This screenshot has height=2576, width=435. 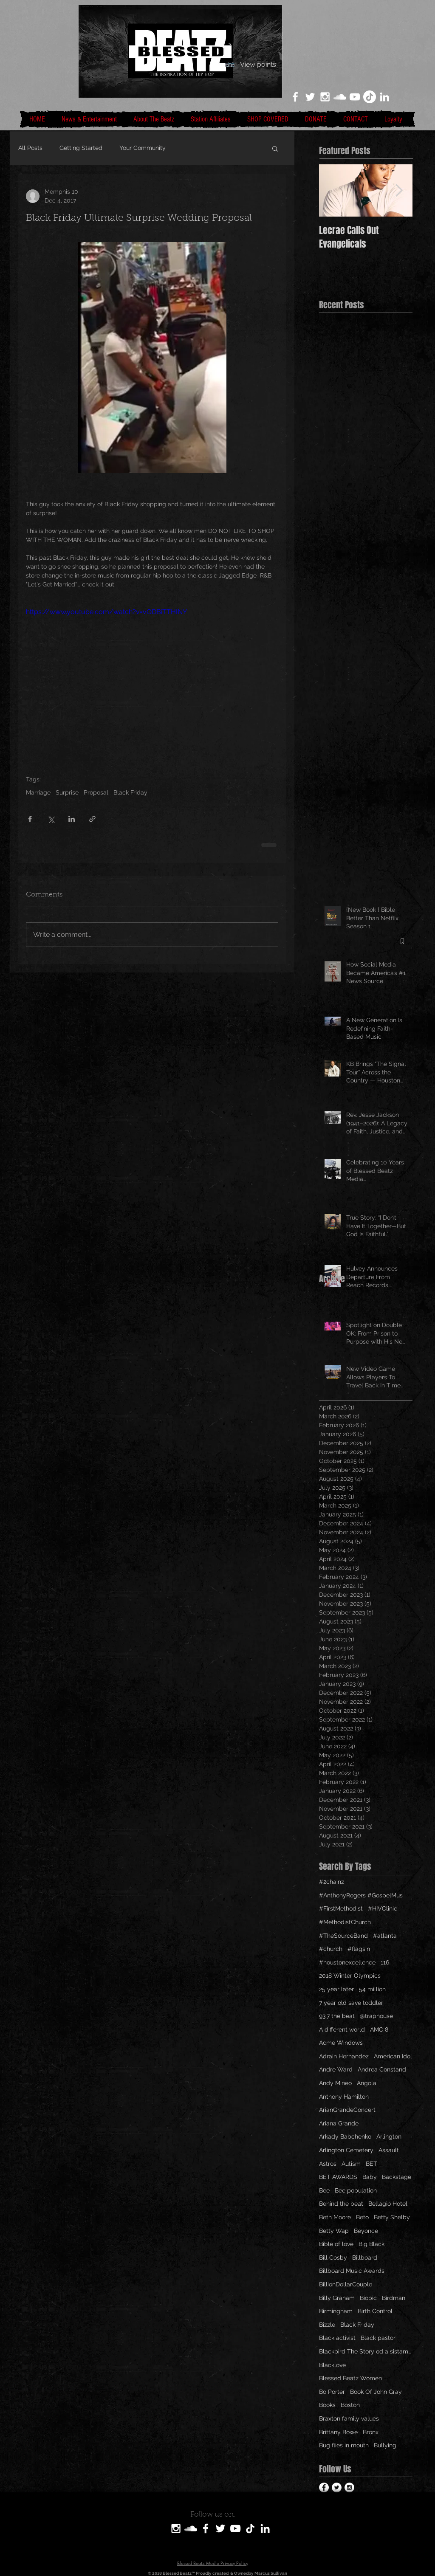 What do you see at coordinates (336, 2311) in the screenshot?
I see `Birmingham` at bounding box center [336, 2311].